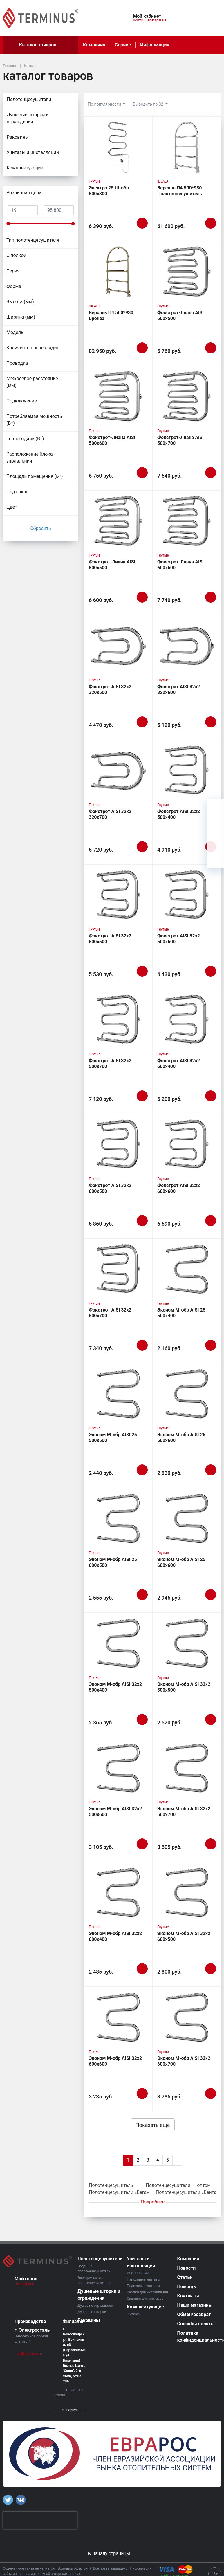 This screenshot has width=224, height=2576. Describe the element at coordinates (111, 1194) in the screenshot. I see `Фокстрот AISI 32х2 600х500 Полотенцесушитель TERMINUS` at that location.